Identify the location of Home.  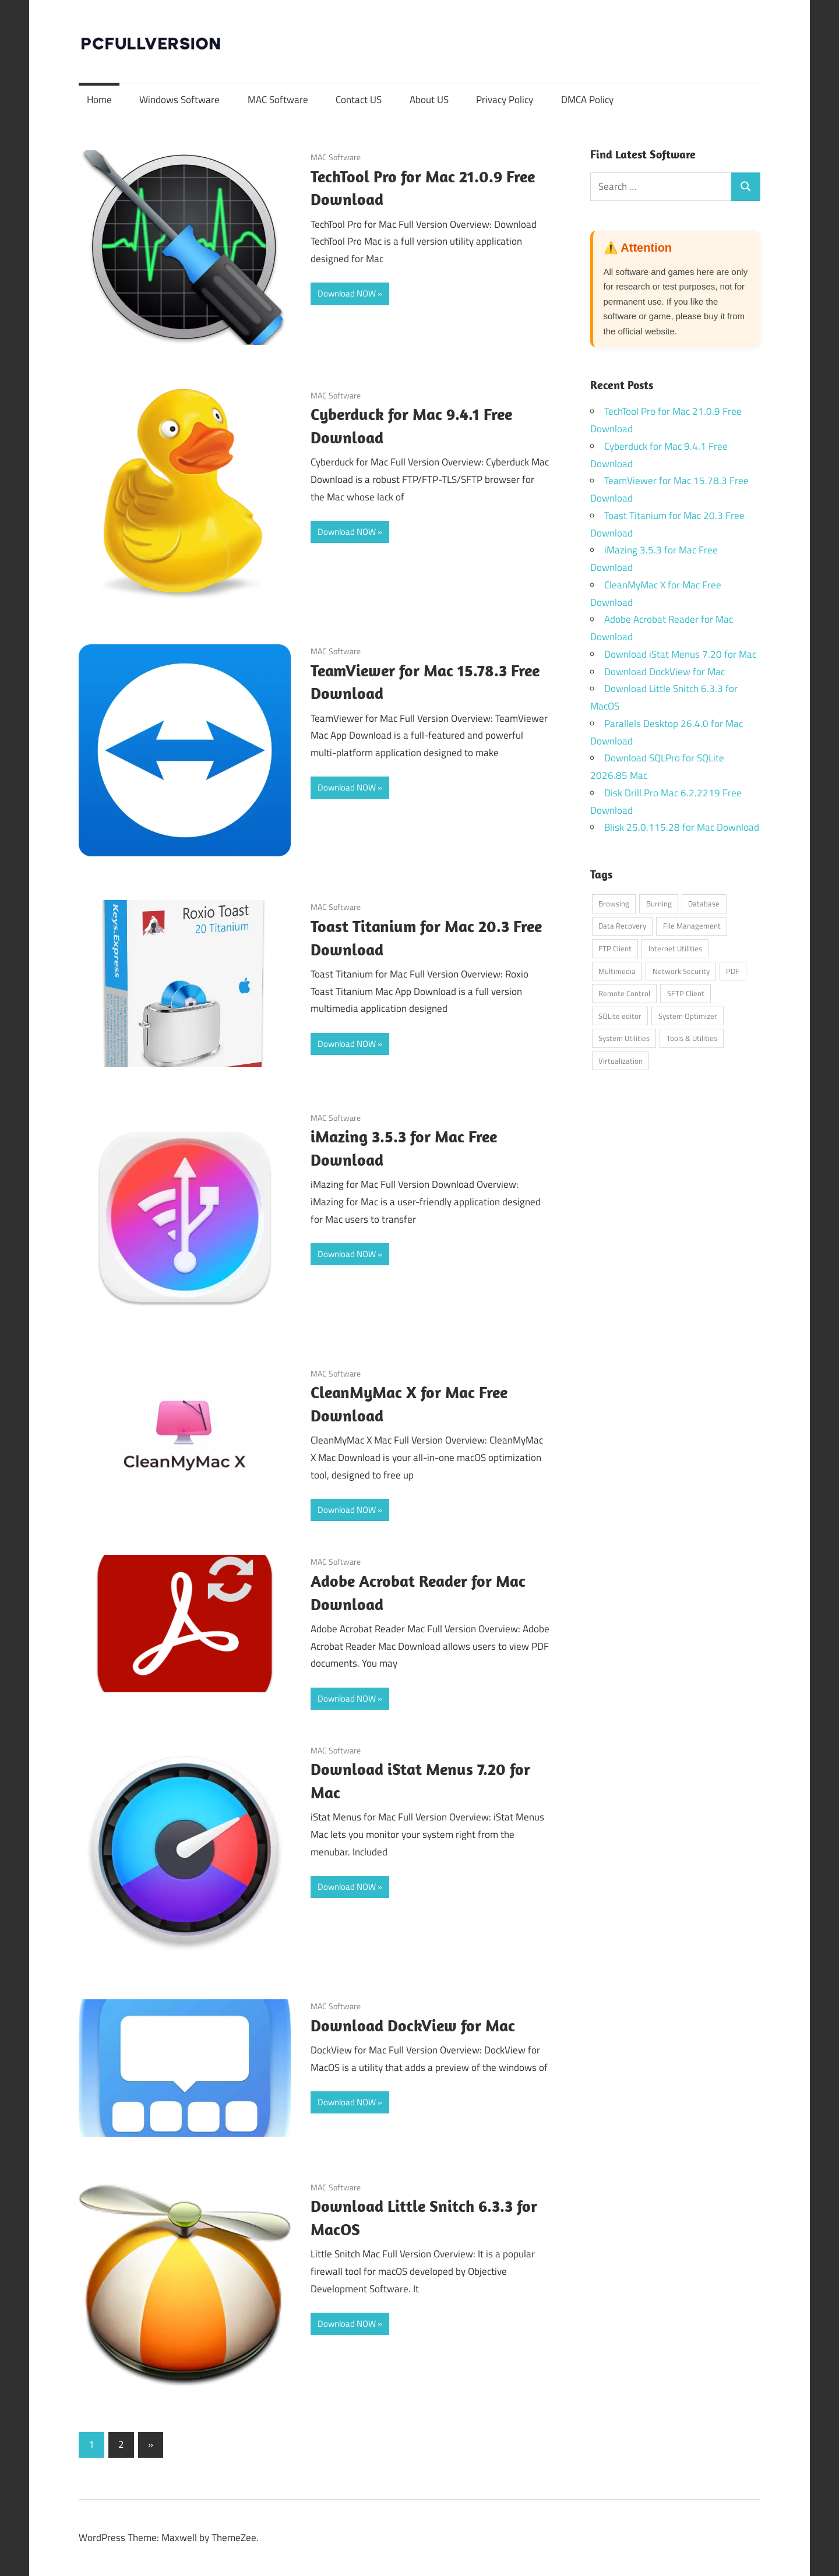
(99, 99).